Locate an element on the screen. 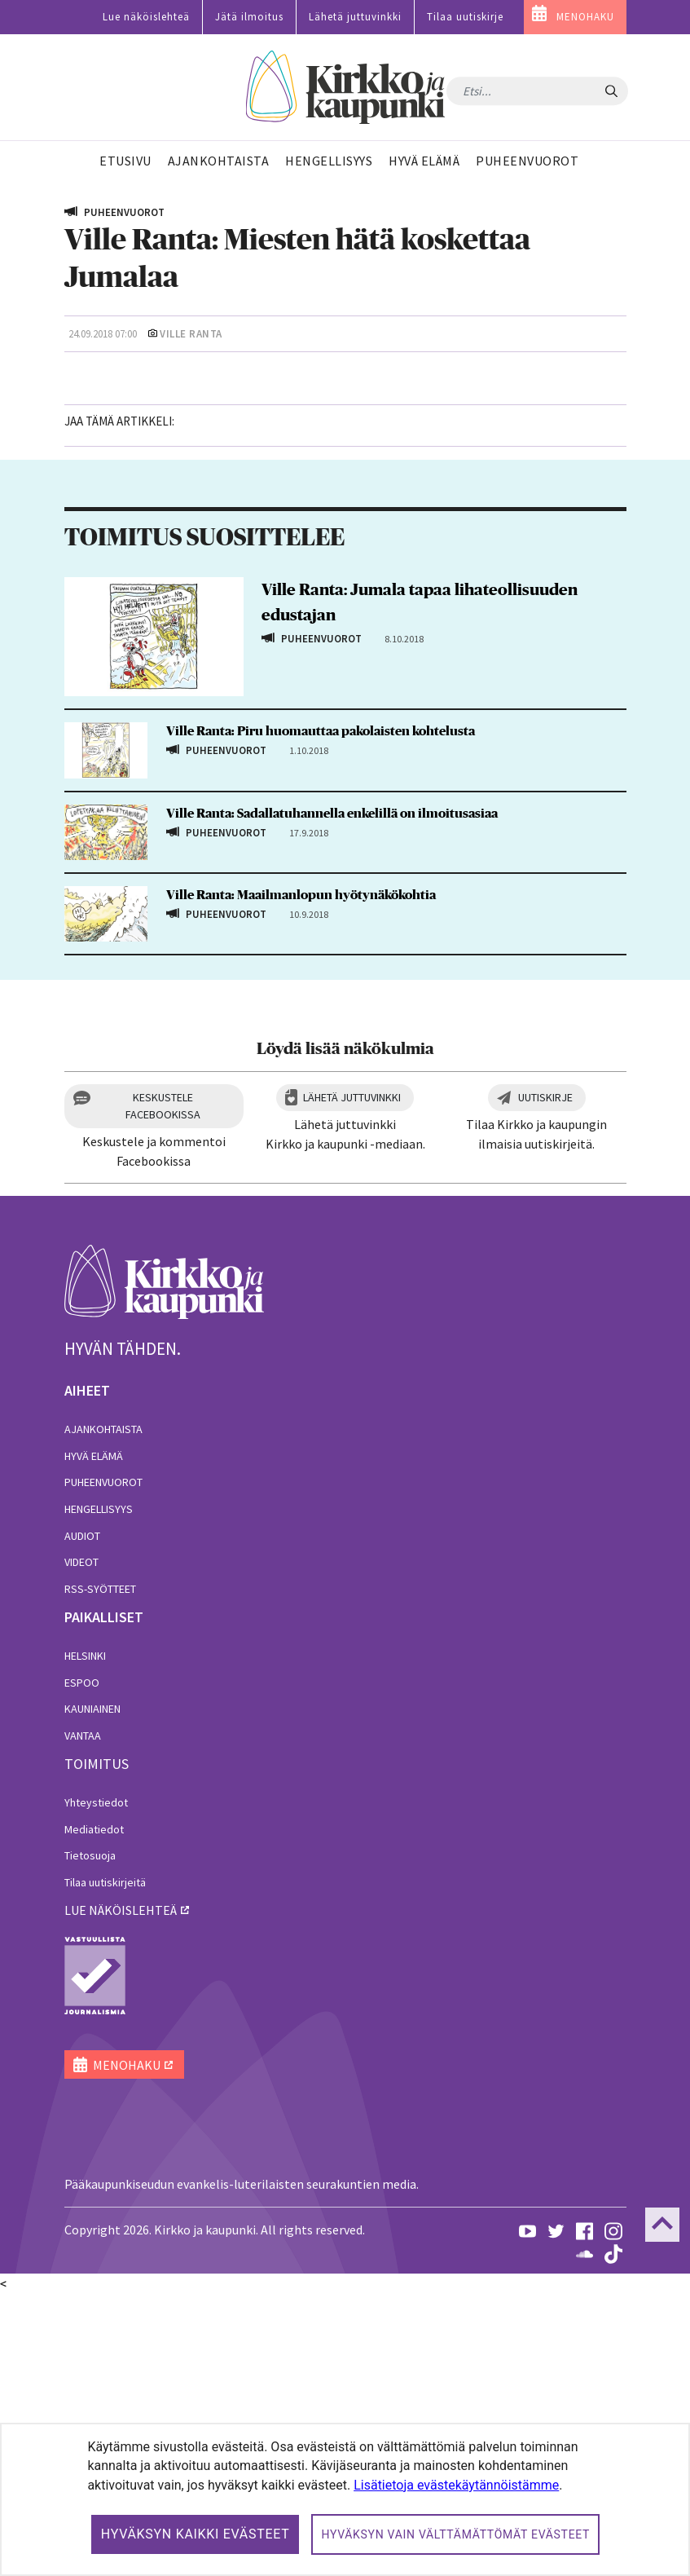 This screenshot has height=2576, width=690. Hyväksyn vain välttämättömät evästeet is located at coordinates (455, 2534).